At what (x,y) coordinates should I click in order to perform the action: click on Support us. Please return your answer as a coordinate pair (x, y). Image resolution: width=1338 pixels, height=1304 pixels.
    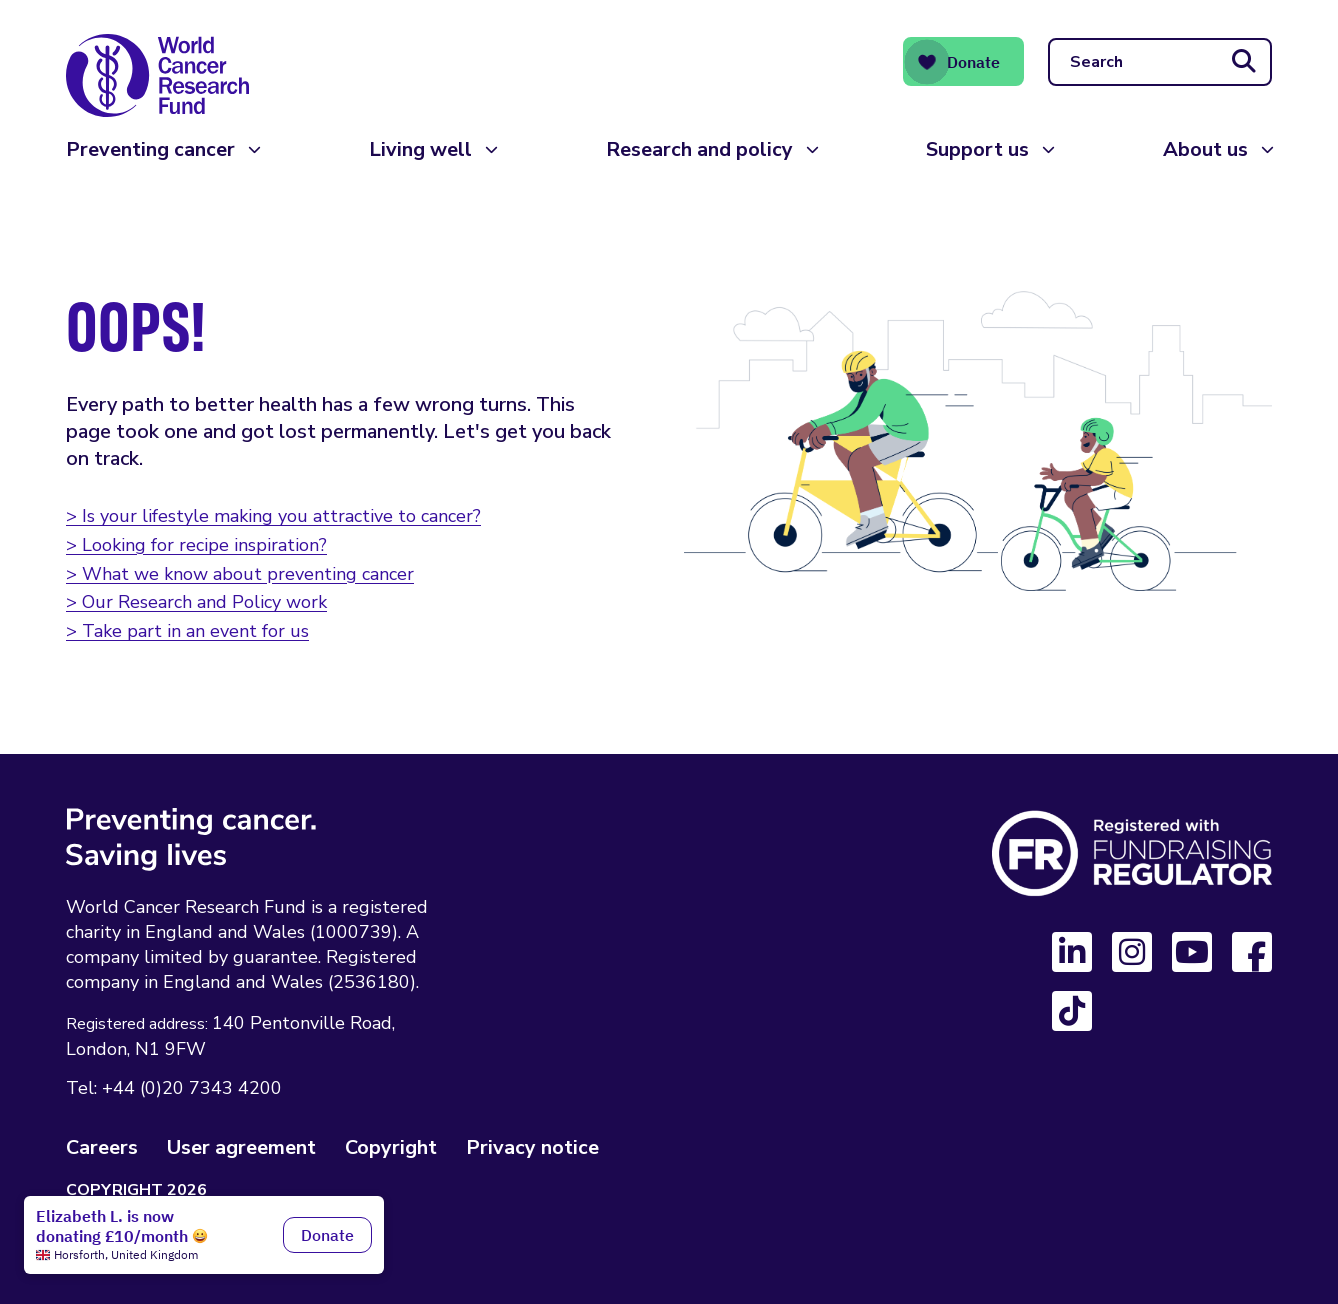
    Looking at the image, I should click on (977, 149).